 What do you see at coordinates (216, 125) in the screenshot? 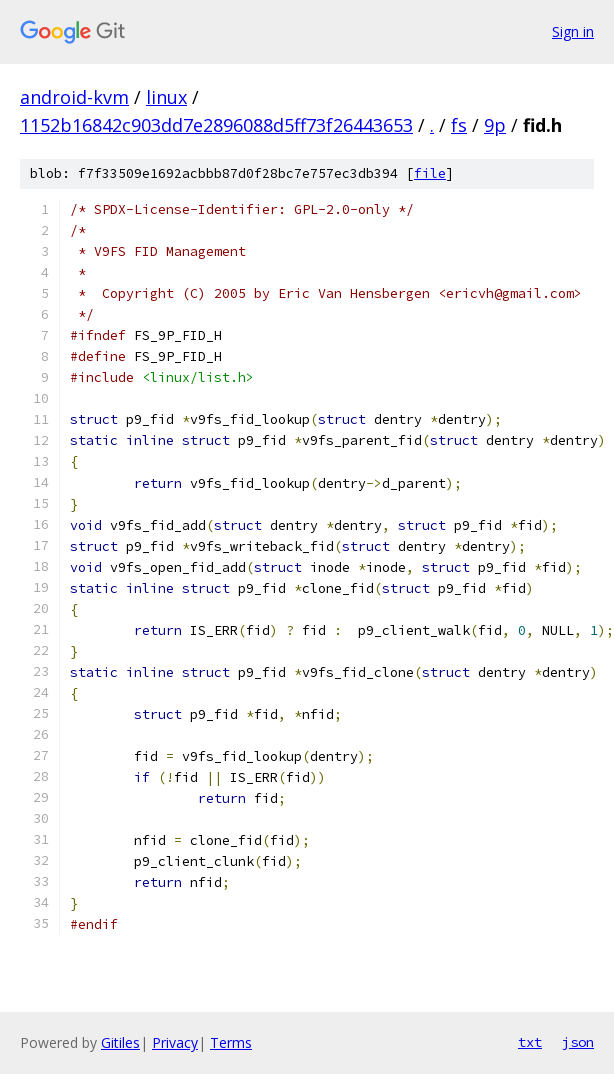
I see `1152b16842c903dd7e2896088d5ff73f26443653` at bounding box center [216, 125].